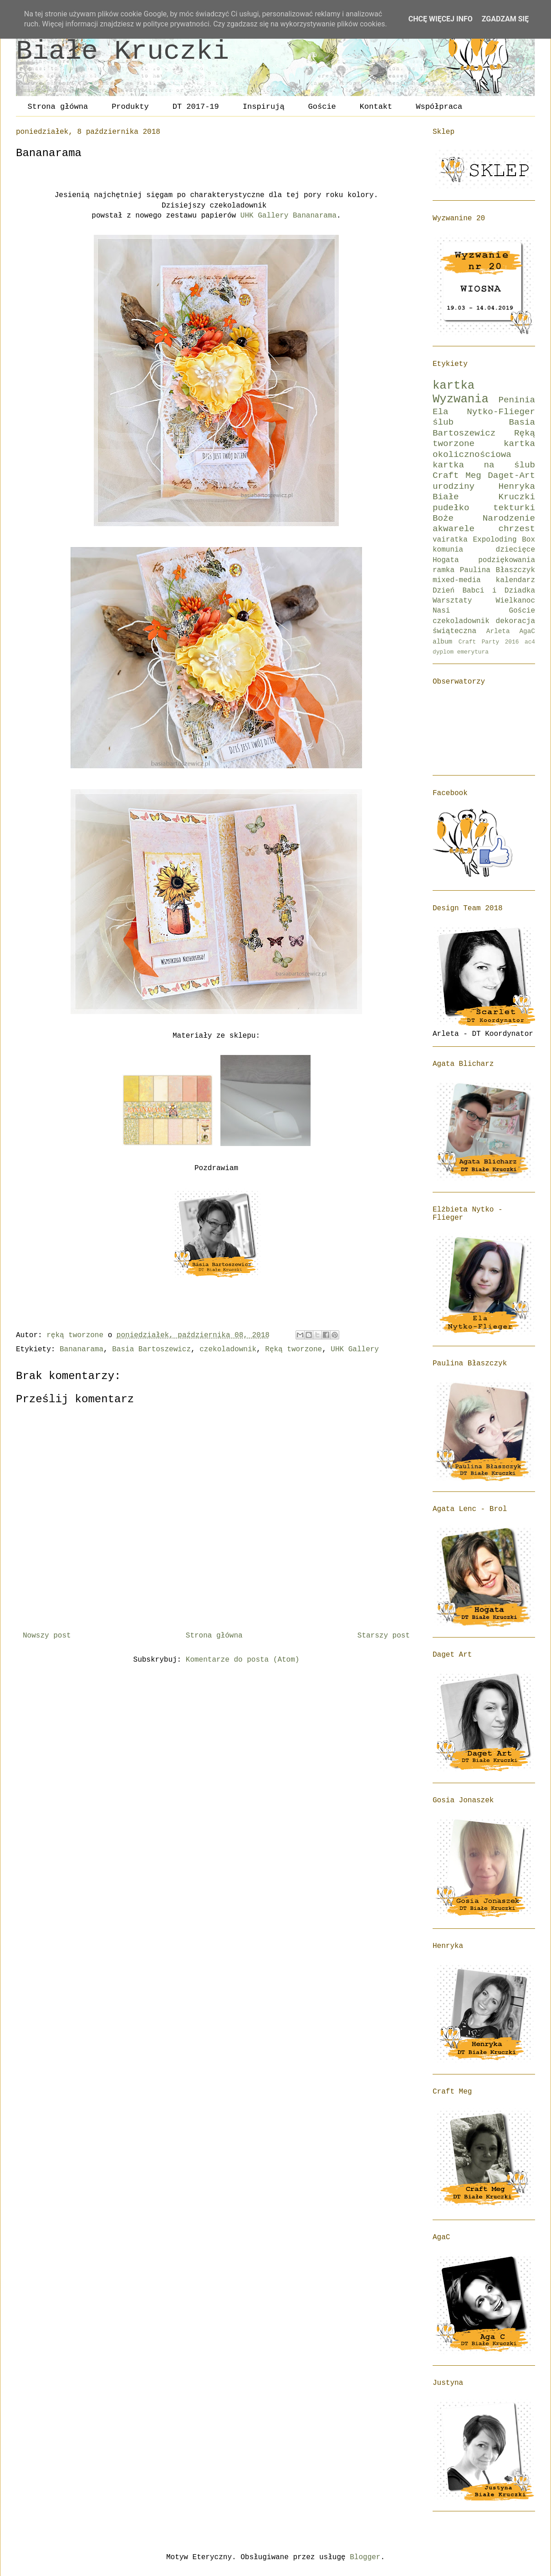  I want to click on chrzest, so click(516, 529).